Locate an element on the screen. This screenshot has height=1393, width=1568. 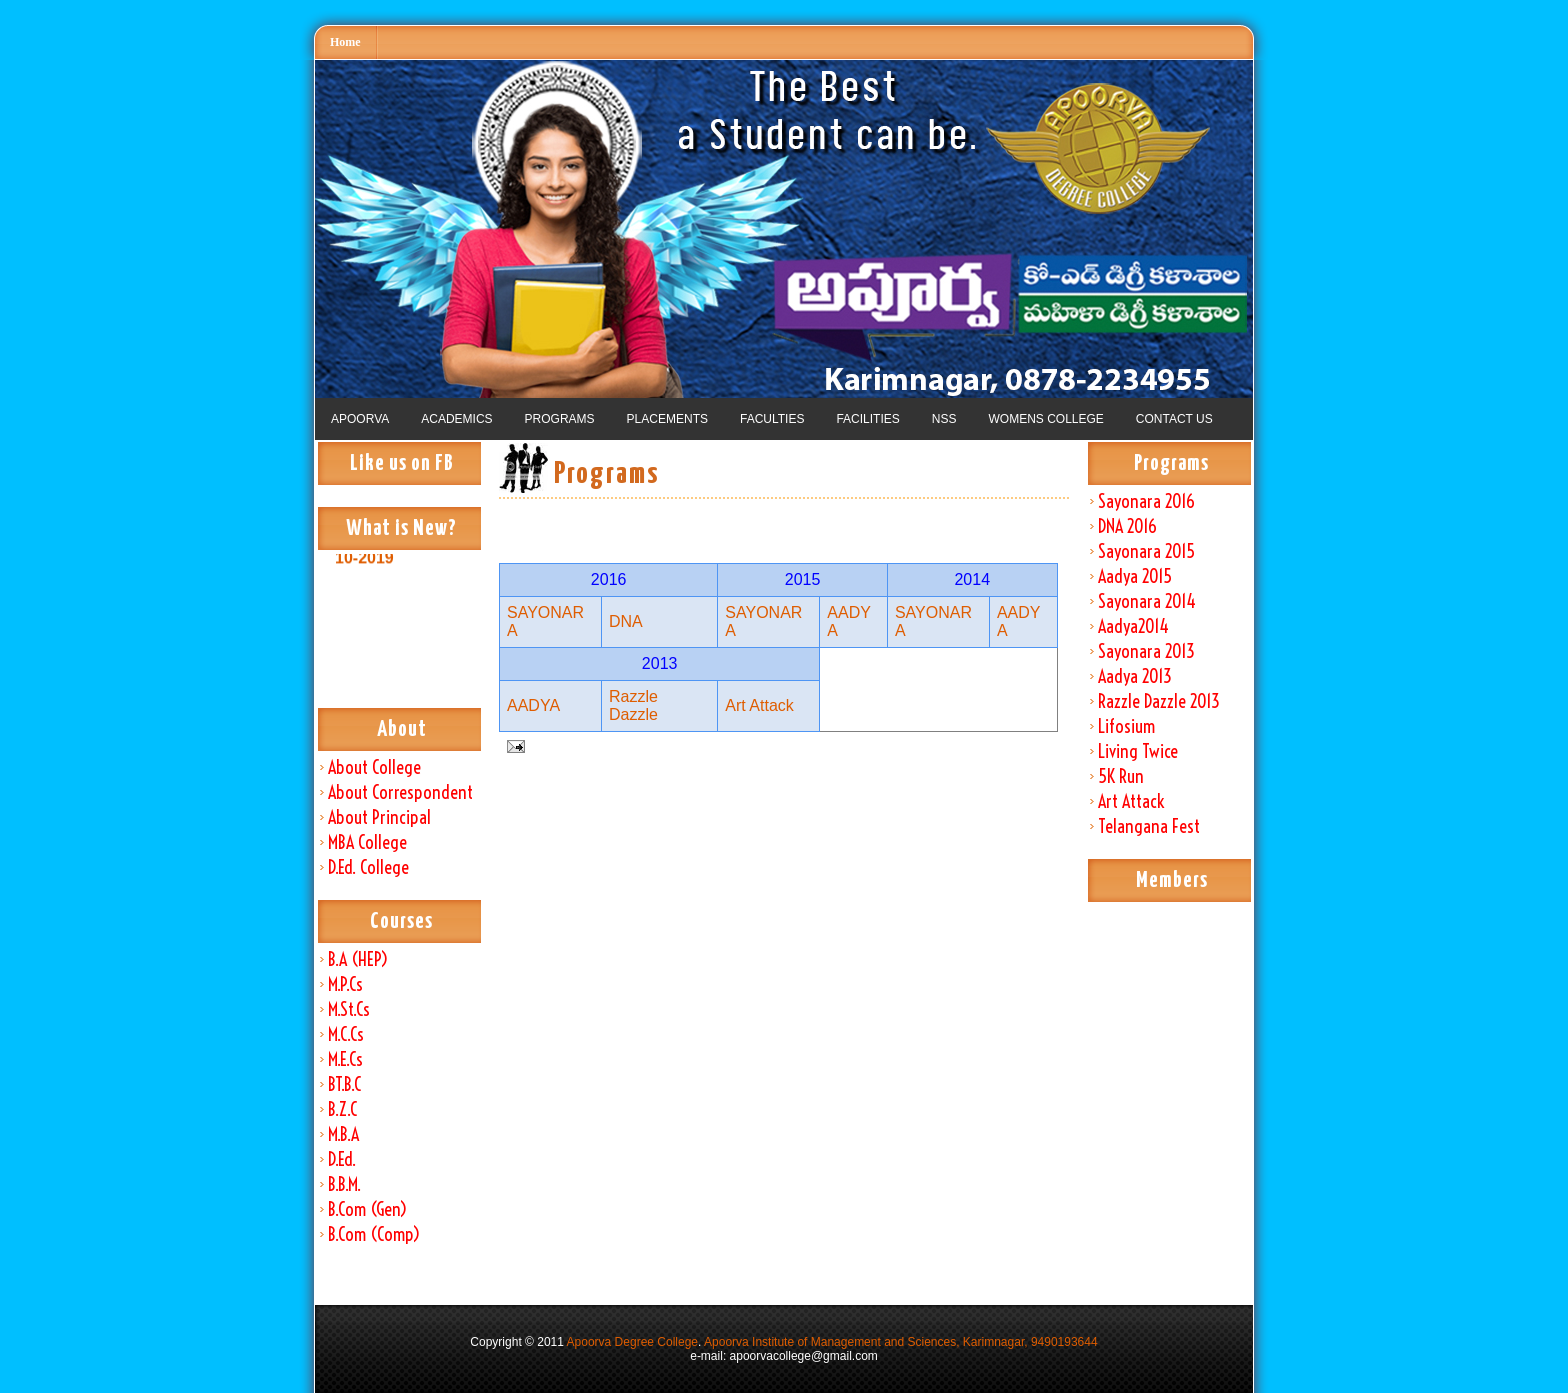
NSS is located at coordinates (944, 419).